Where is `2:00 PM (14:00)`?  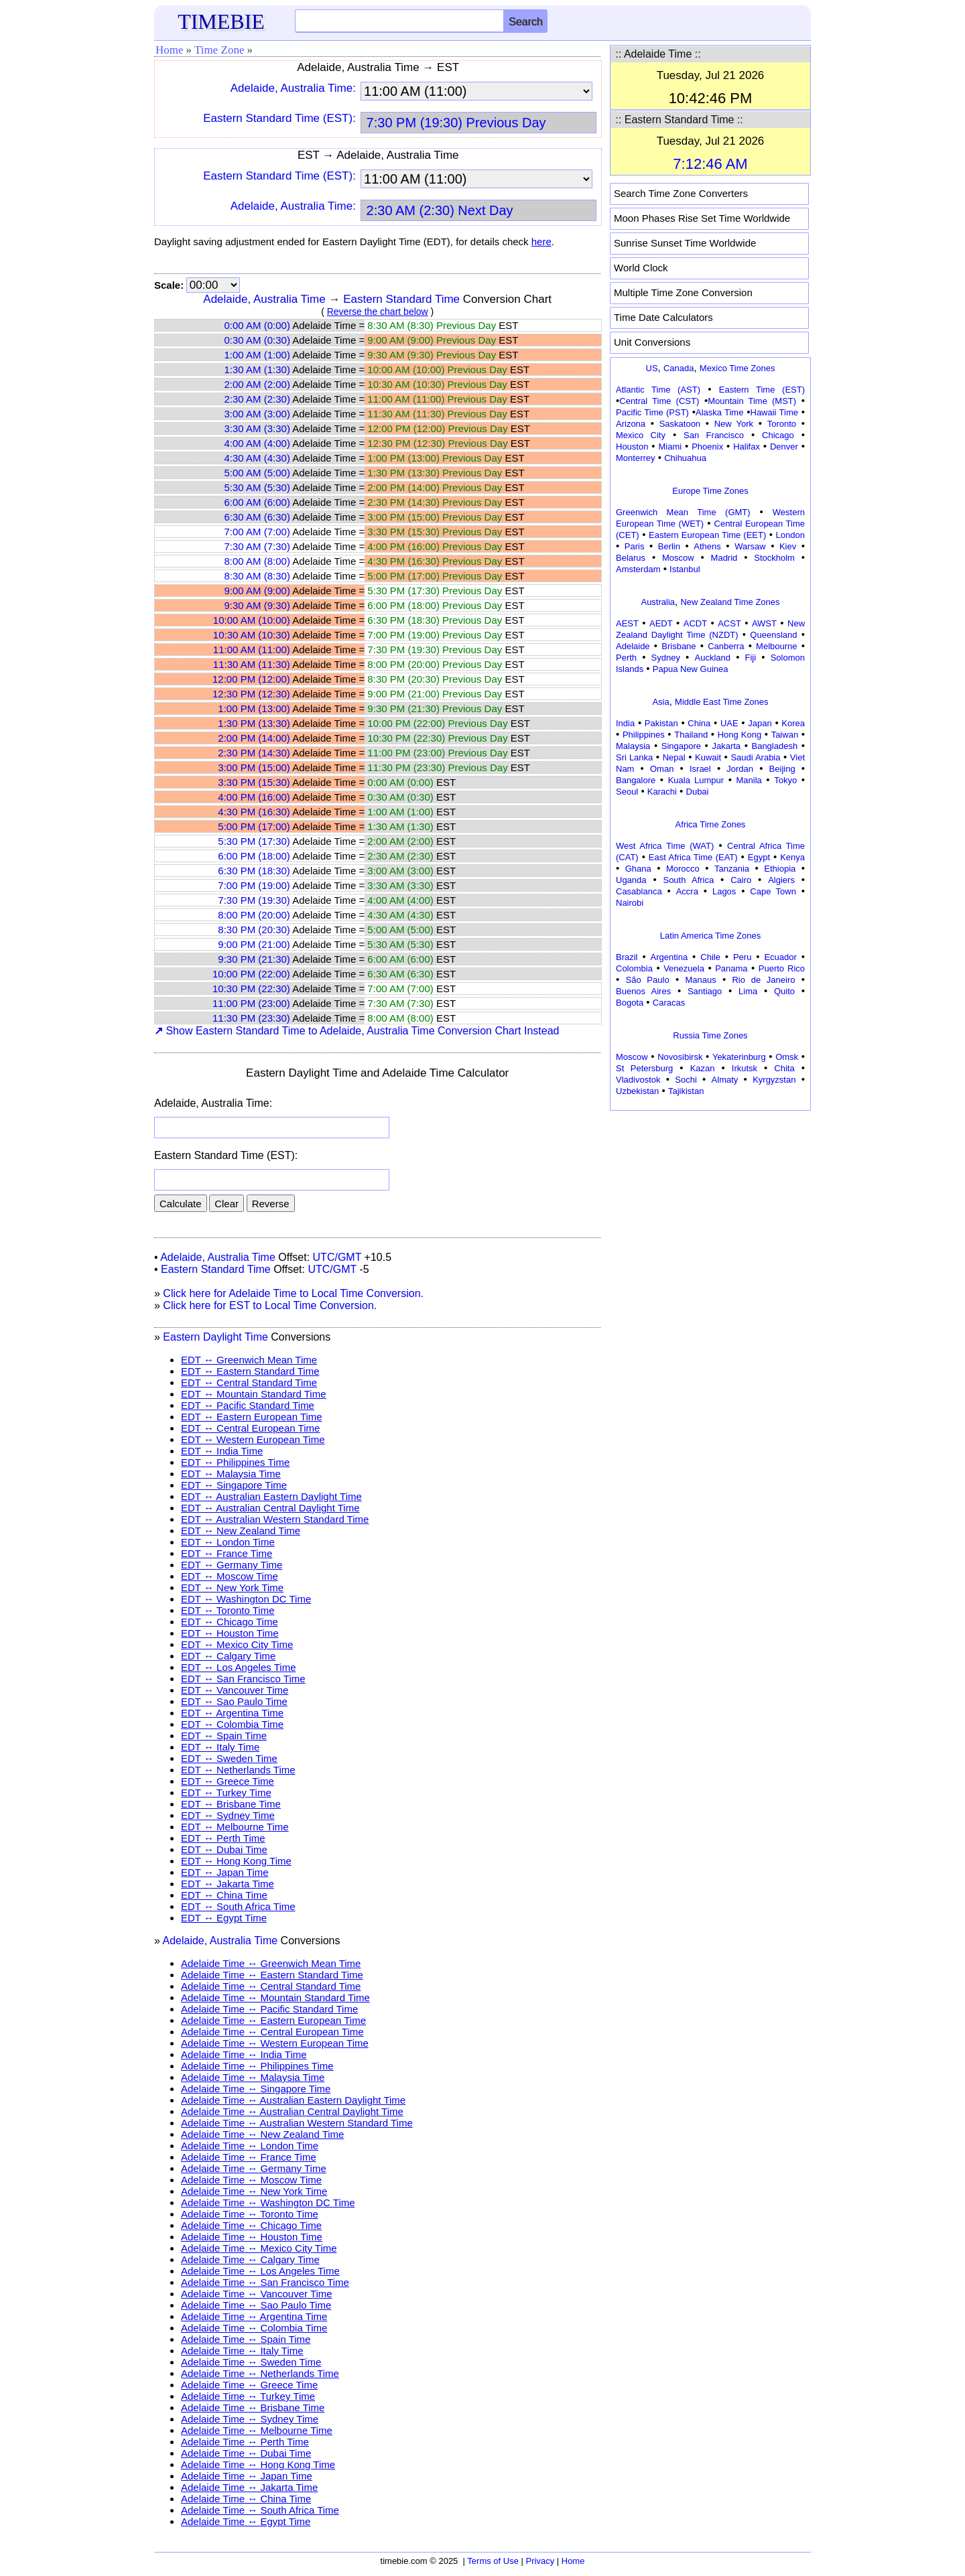
2:00 PM (14:00) is located at coordinates (254, 738).